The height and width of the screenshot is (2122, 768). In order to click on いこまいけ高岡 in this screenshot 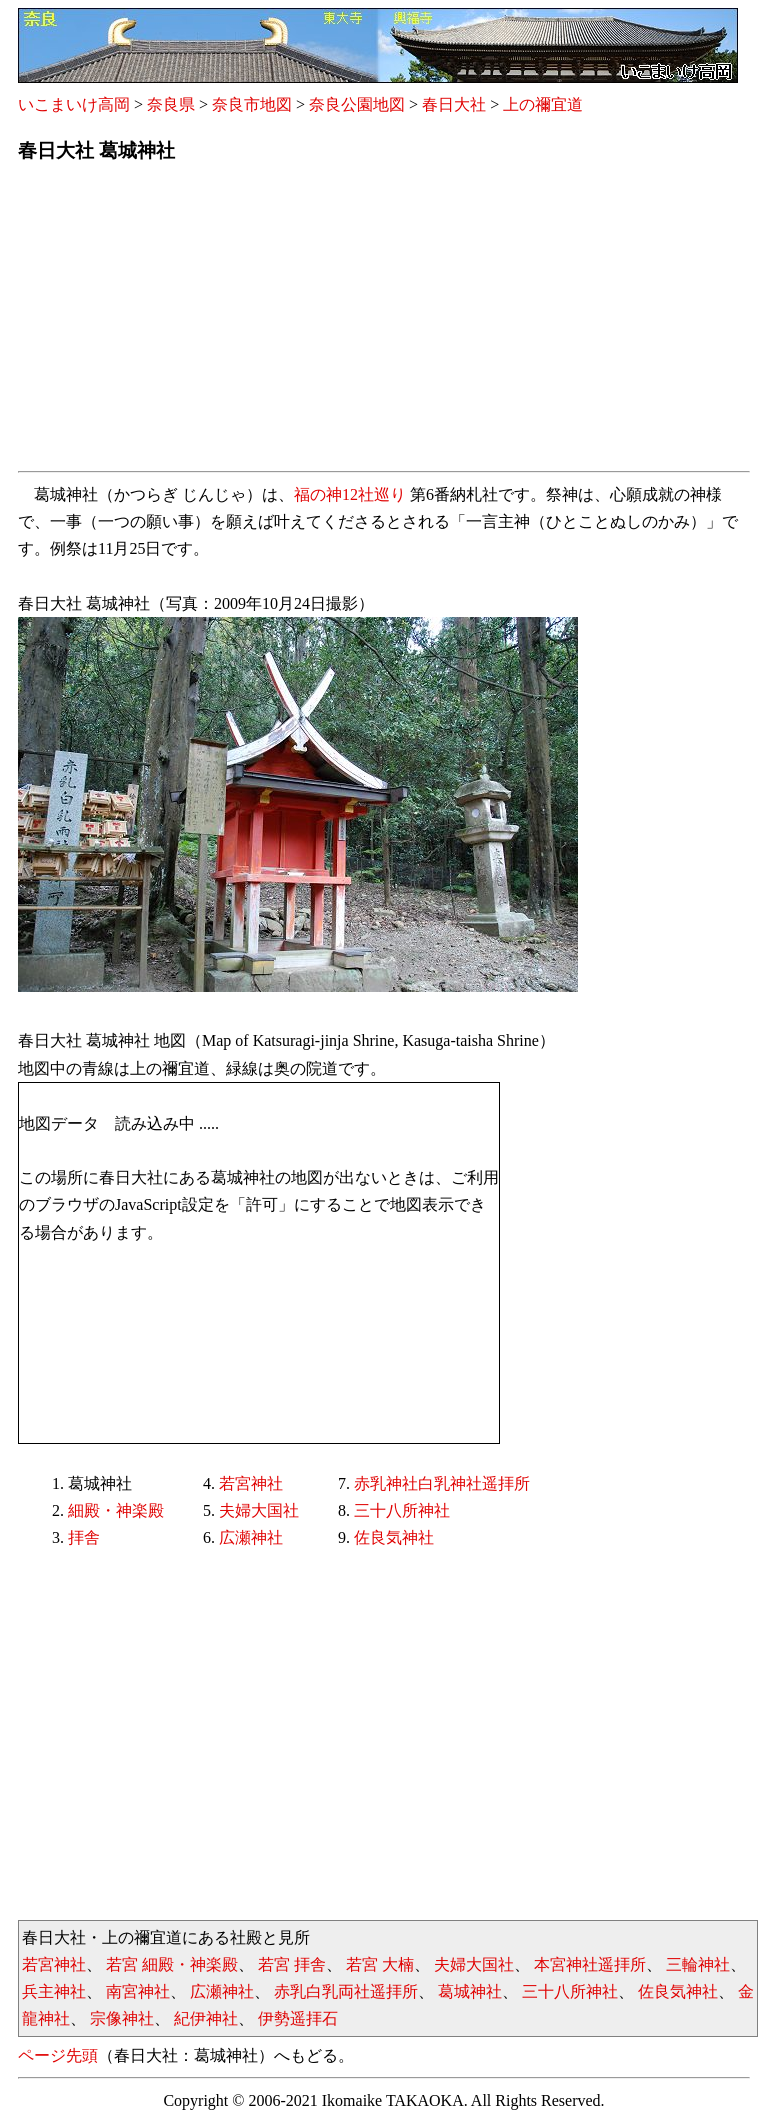, I will do `click(74, 104)`.